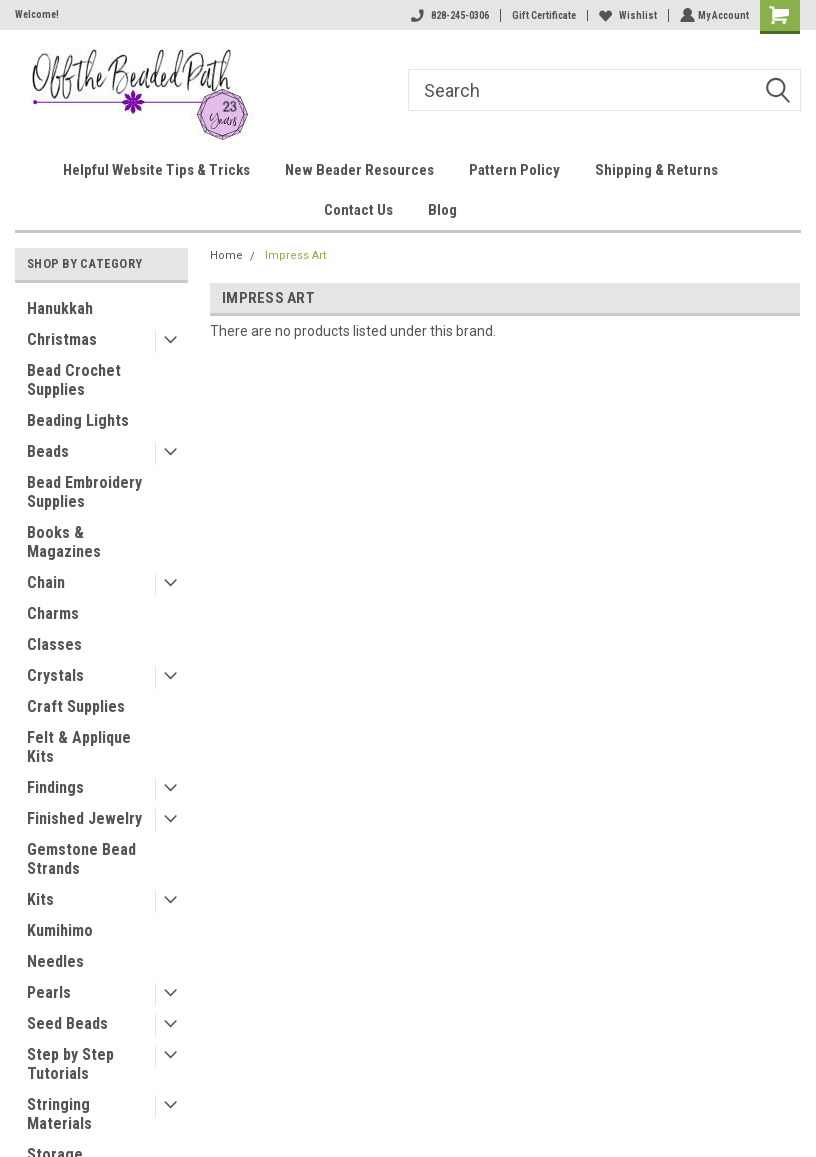 The width and height of the screenshot is (816, 1157). Describe the element at coordinates (49, 992) in the screenshot. I see `Pearls` at that location.